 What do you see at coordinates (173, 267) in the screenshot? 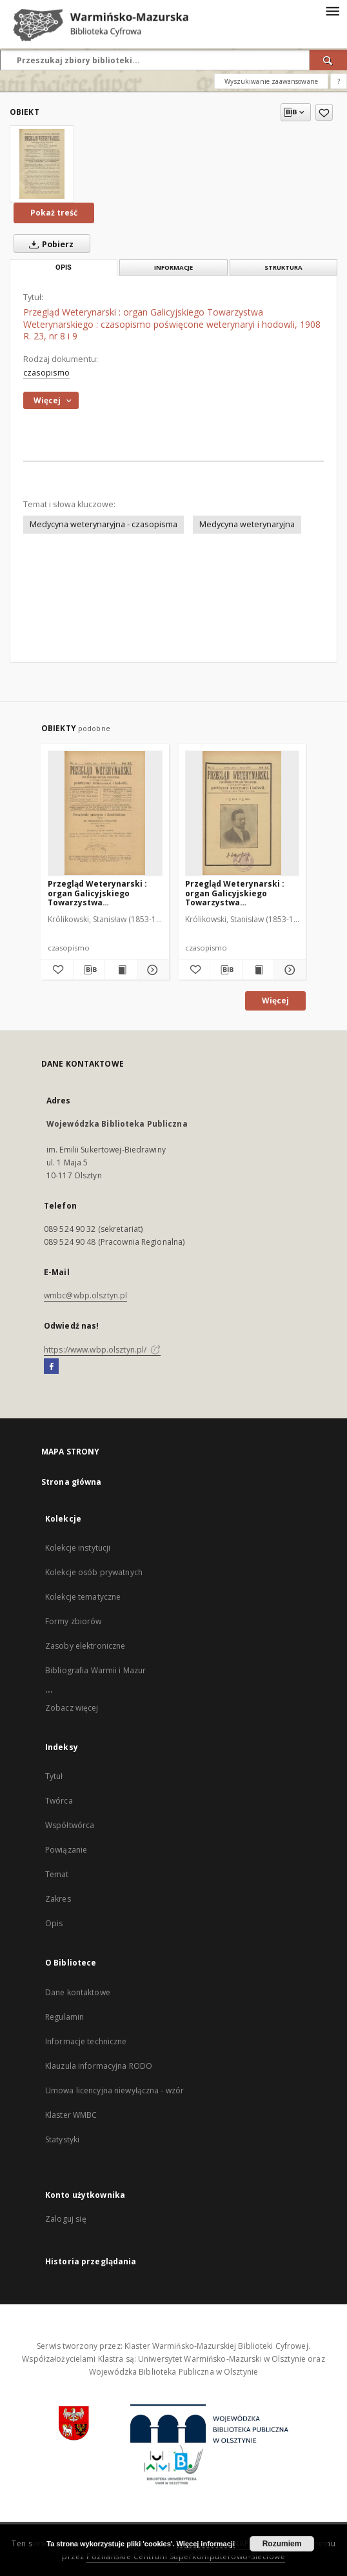
I see `Informacje [tab]` at bounding box center [173, 267].